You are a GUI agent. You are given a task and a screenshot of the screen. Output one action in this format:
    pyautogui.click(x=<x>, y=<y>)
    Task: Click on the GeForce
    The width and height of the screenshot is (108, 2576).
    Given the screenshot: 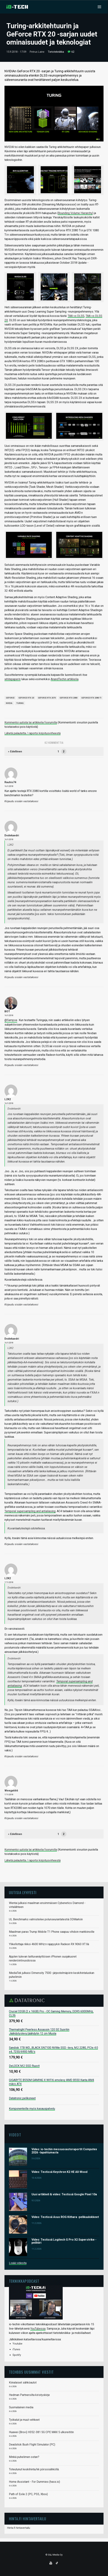 What is the action you would take?
    pyautogui.click(x=10, y=698)
    